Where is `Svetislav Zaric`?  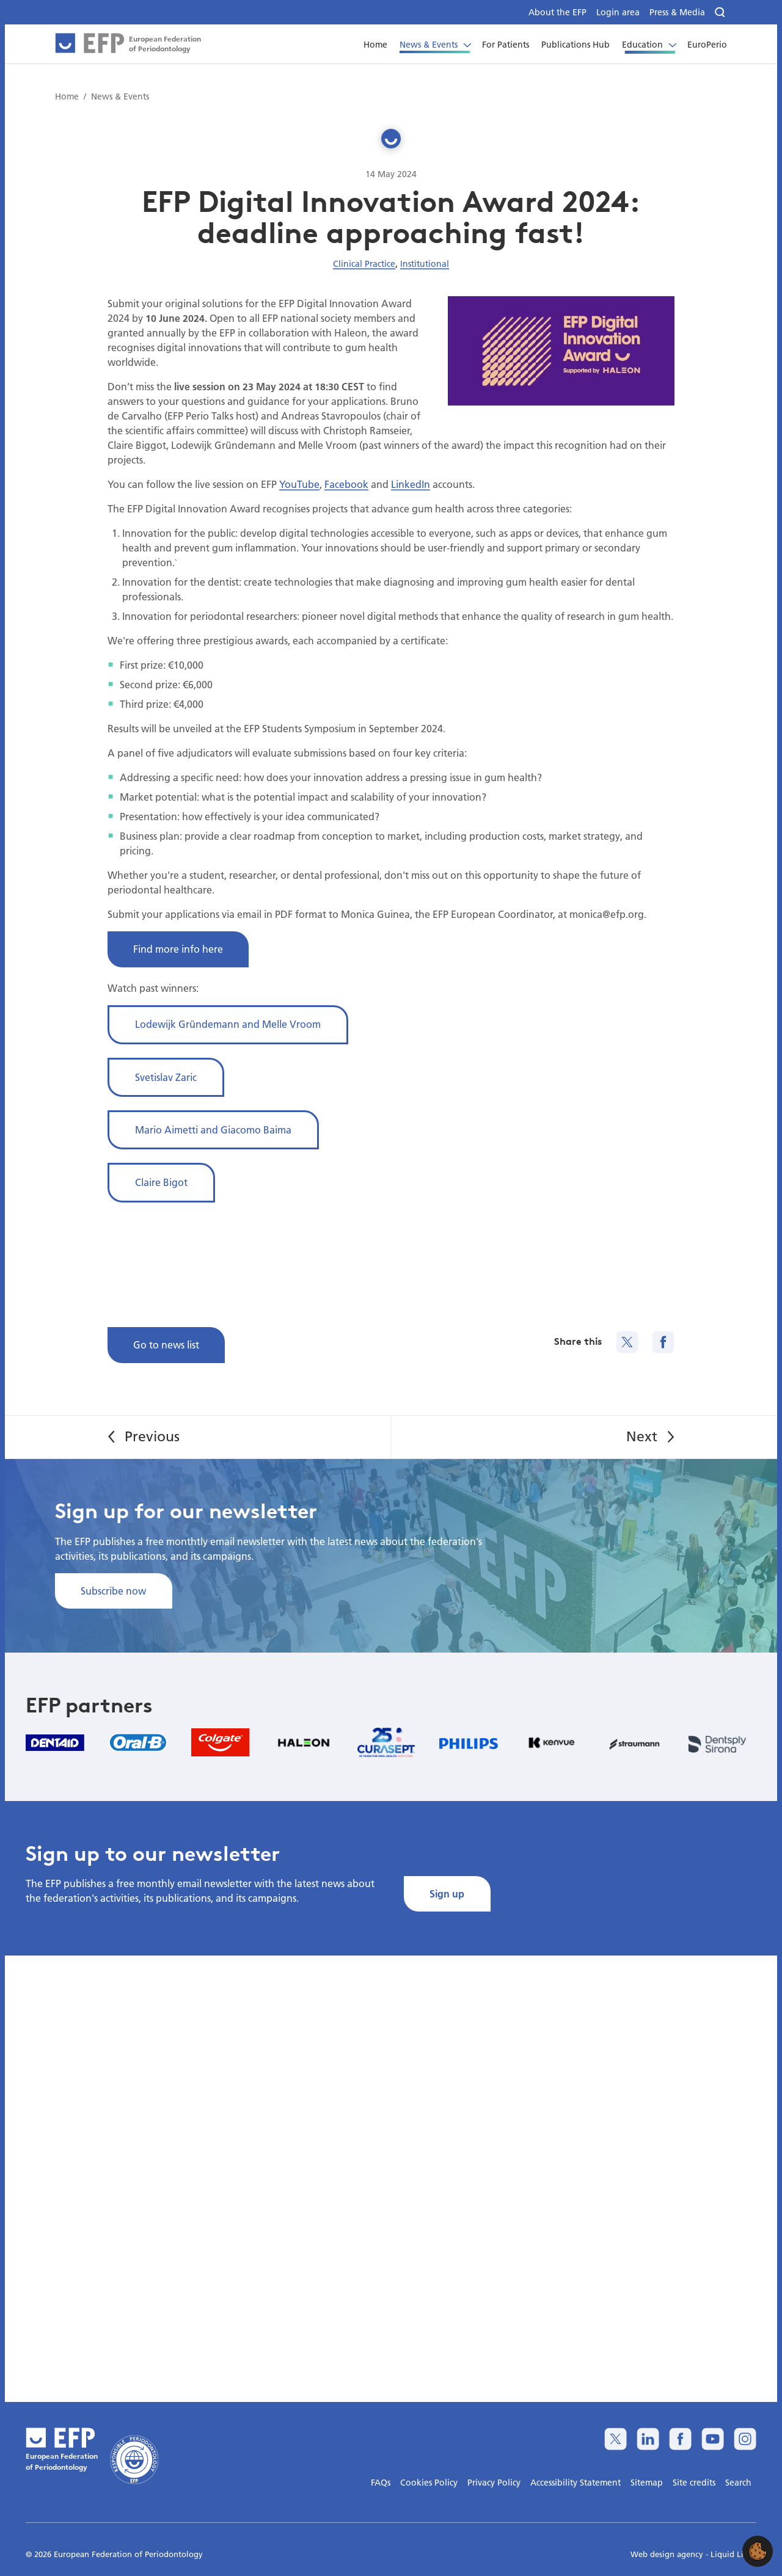
Svetislav Zaric is located at coordinates (166, 1077).